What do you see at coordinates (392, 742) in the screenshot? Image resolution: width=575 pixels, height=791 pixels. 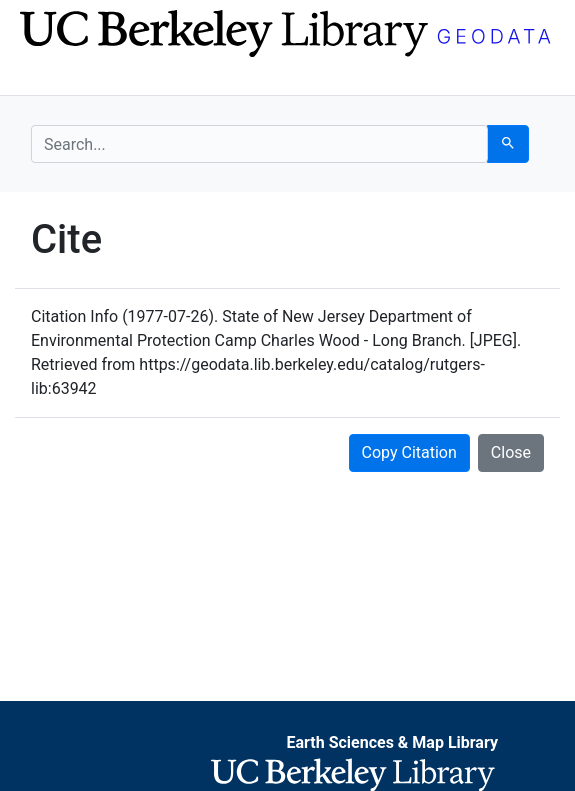 I see `Earth Sciences & Map Library` at bounding box center [392, 742].